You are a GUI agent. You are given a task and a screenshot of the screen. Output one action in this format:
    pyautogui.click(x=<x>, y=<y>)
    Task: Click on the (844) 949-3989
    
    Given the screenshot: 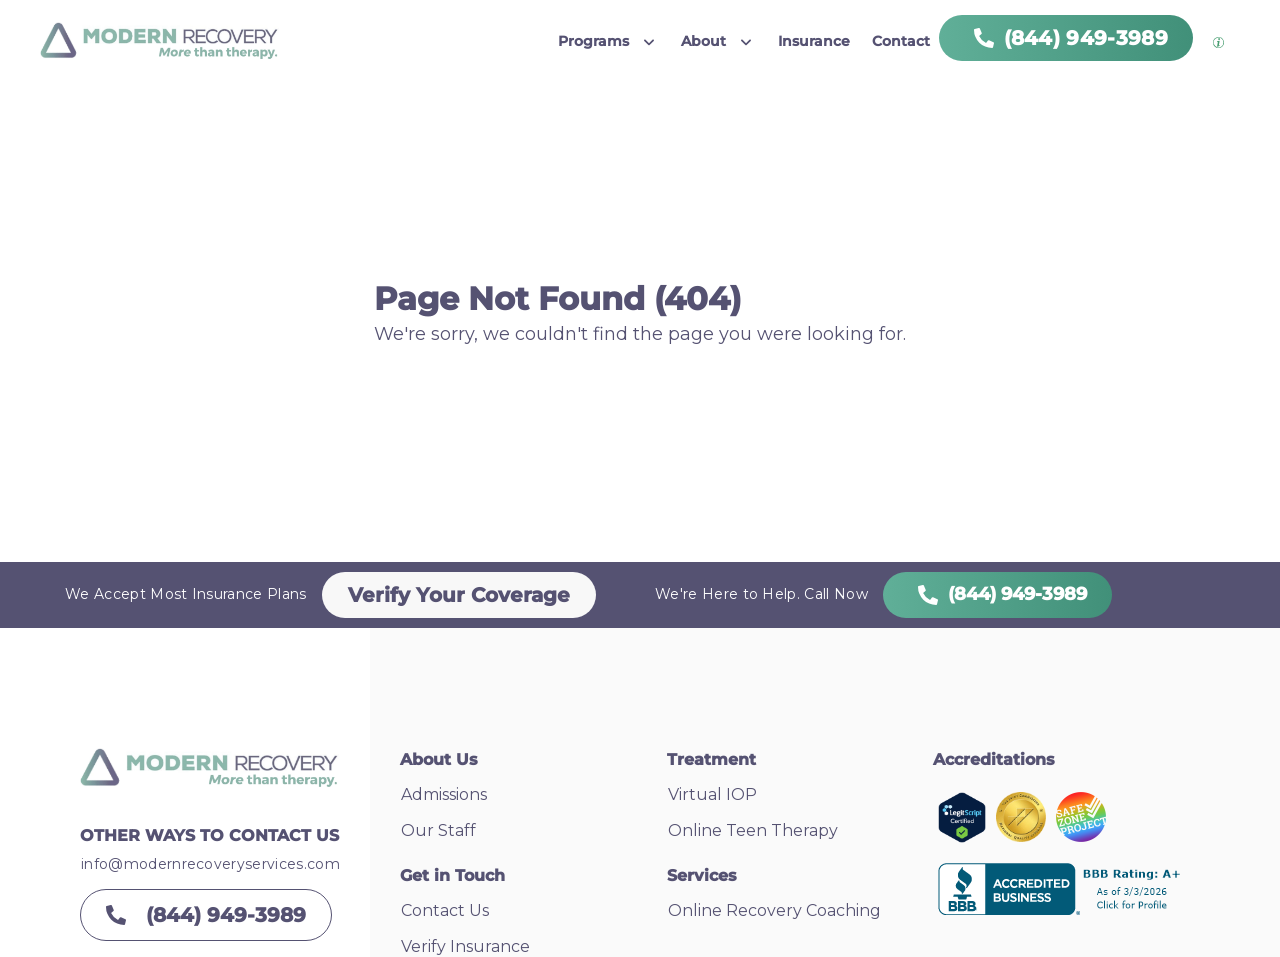 What is the action you would take?
    pyautogui.click(x=997, y=594)
    